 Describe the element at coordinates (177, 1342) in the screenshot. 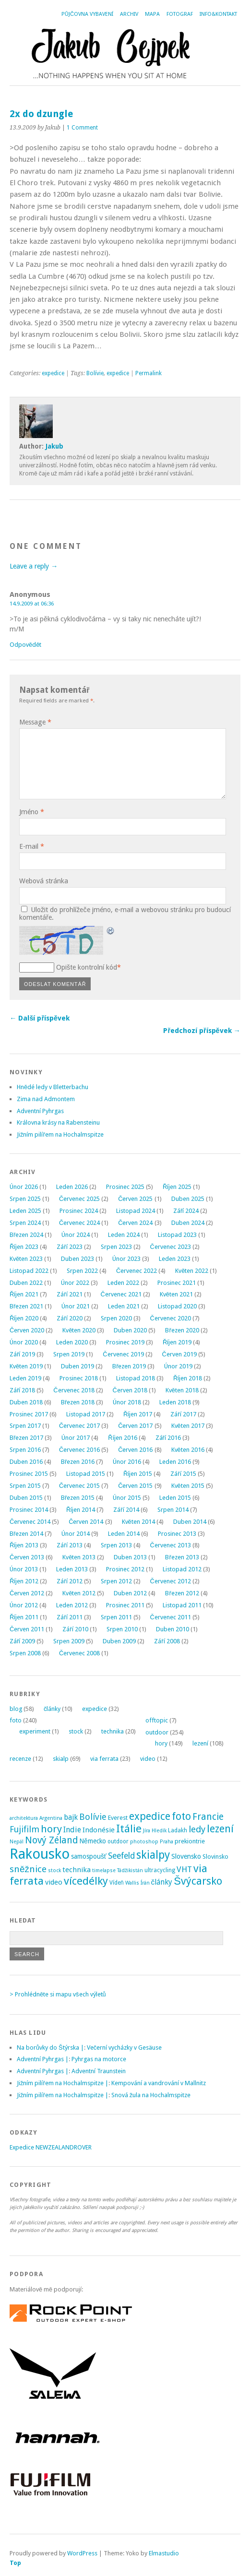

I see `Říjen 2019` at that location.